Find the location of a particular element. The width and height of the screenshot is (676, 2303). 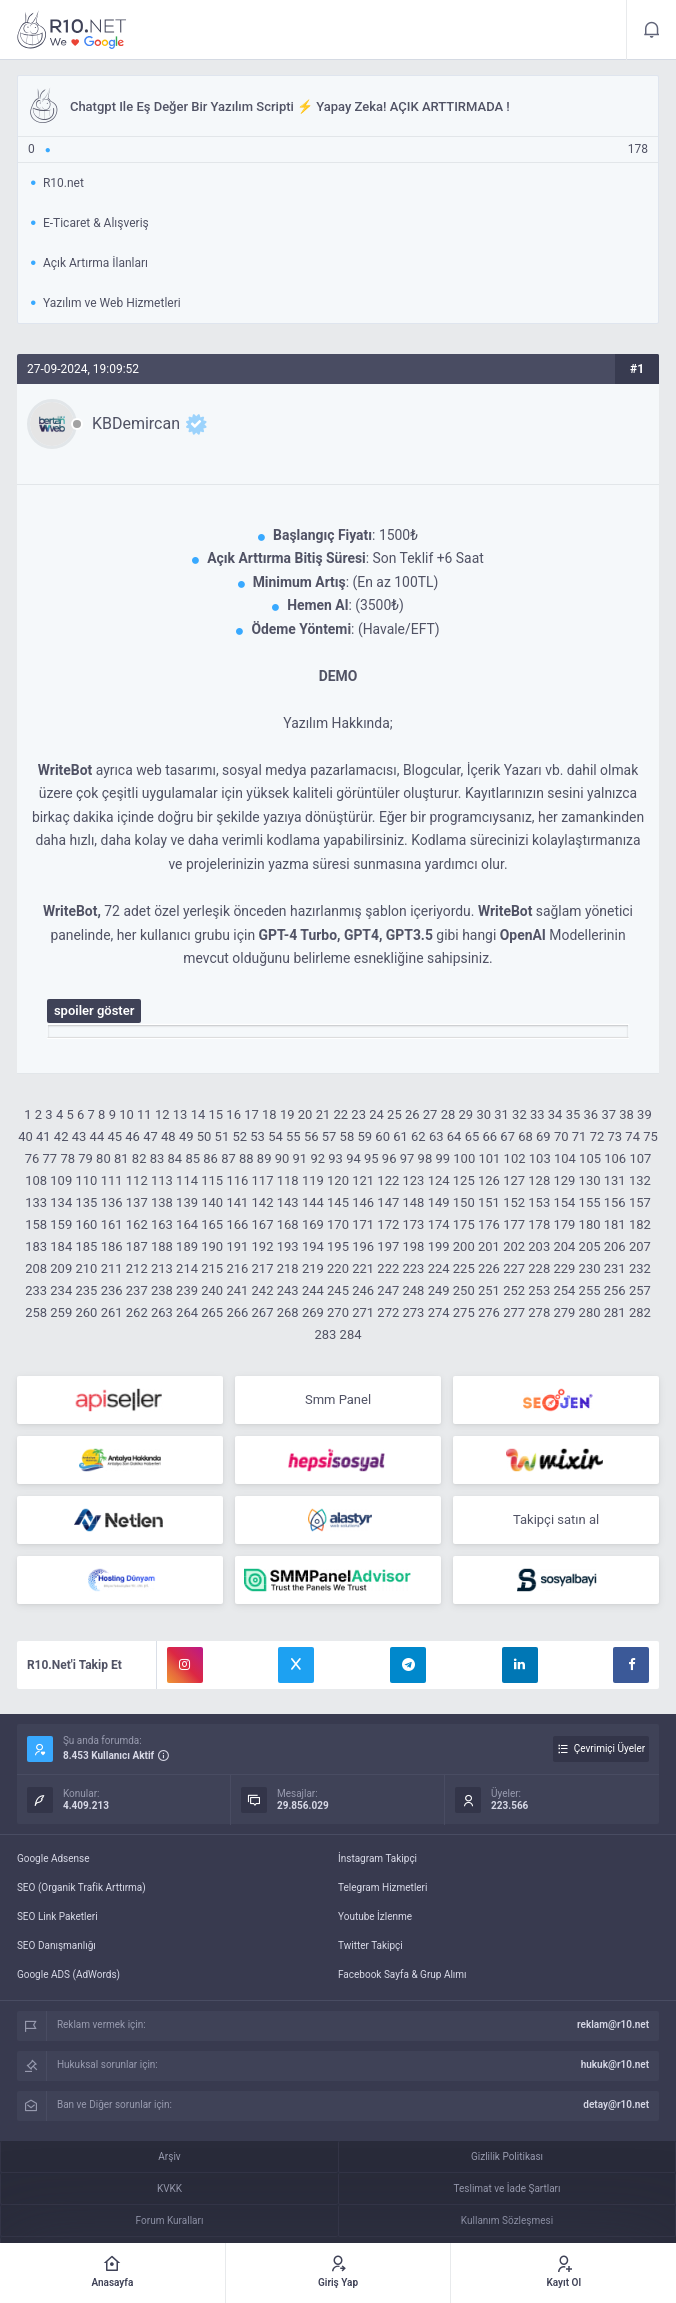

131 is located at coordinates (615, 1180).